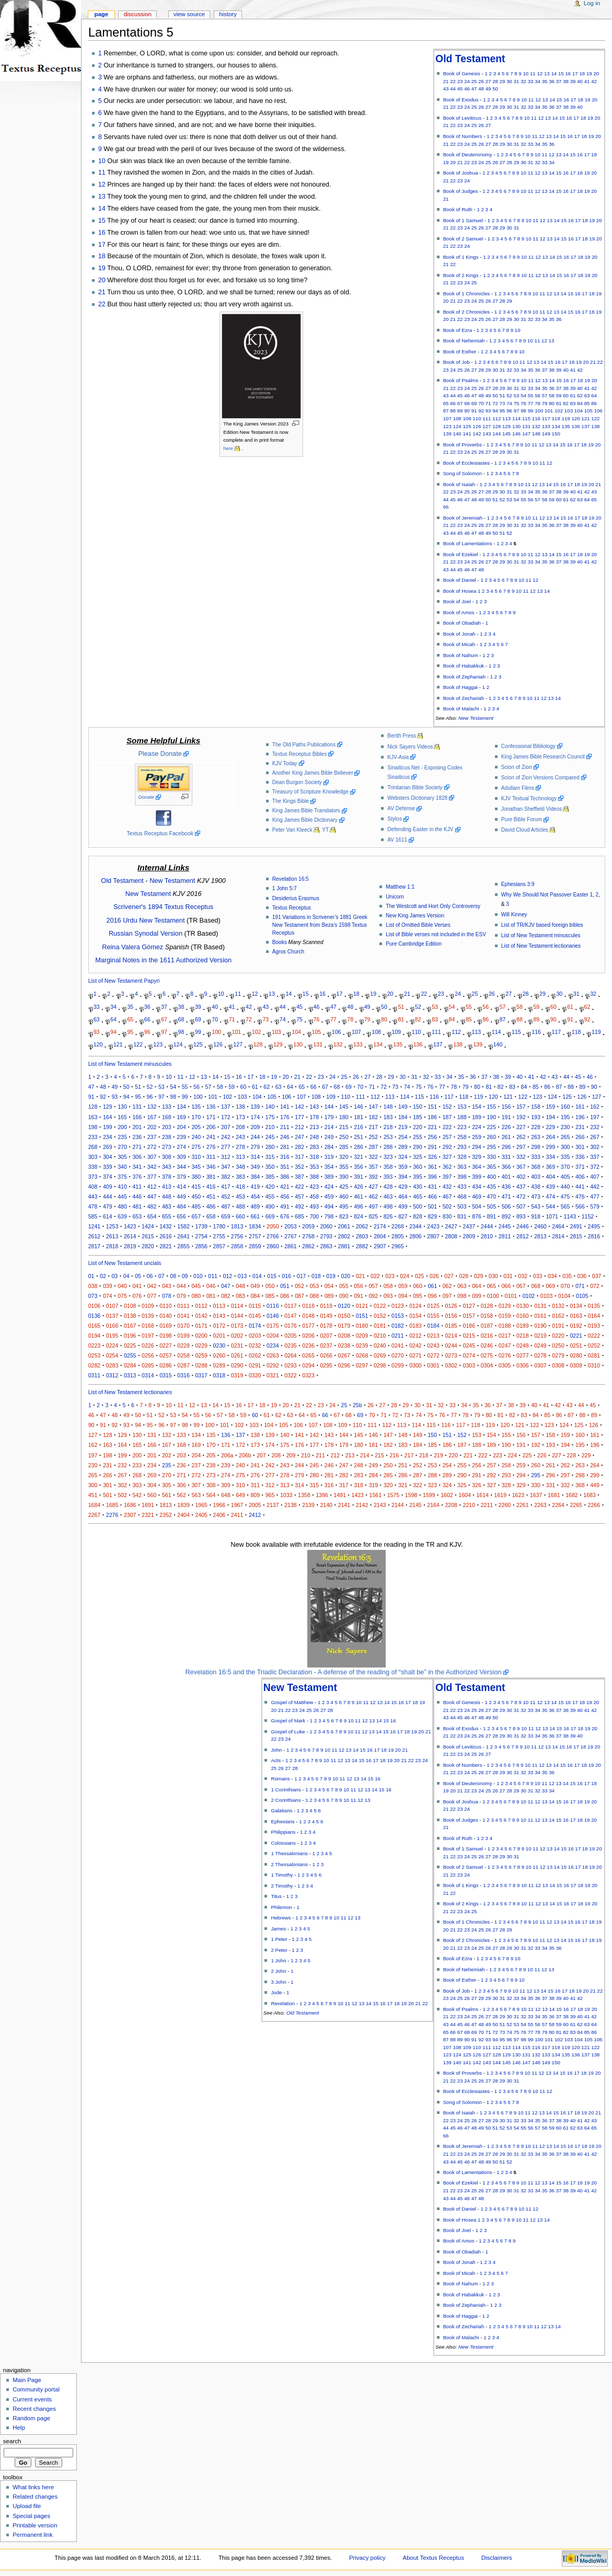  What do you see at coordinates (514, 914) in the screenshot?
I see `Will Kinney` at bounding box center [514, 914].